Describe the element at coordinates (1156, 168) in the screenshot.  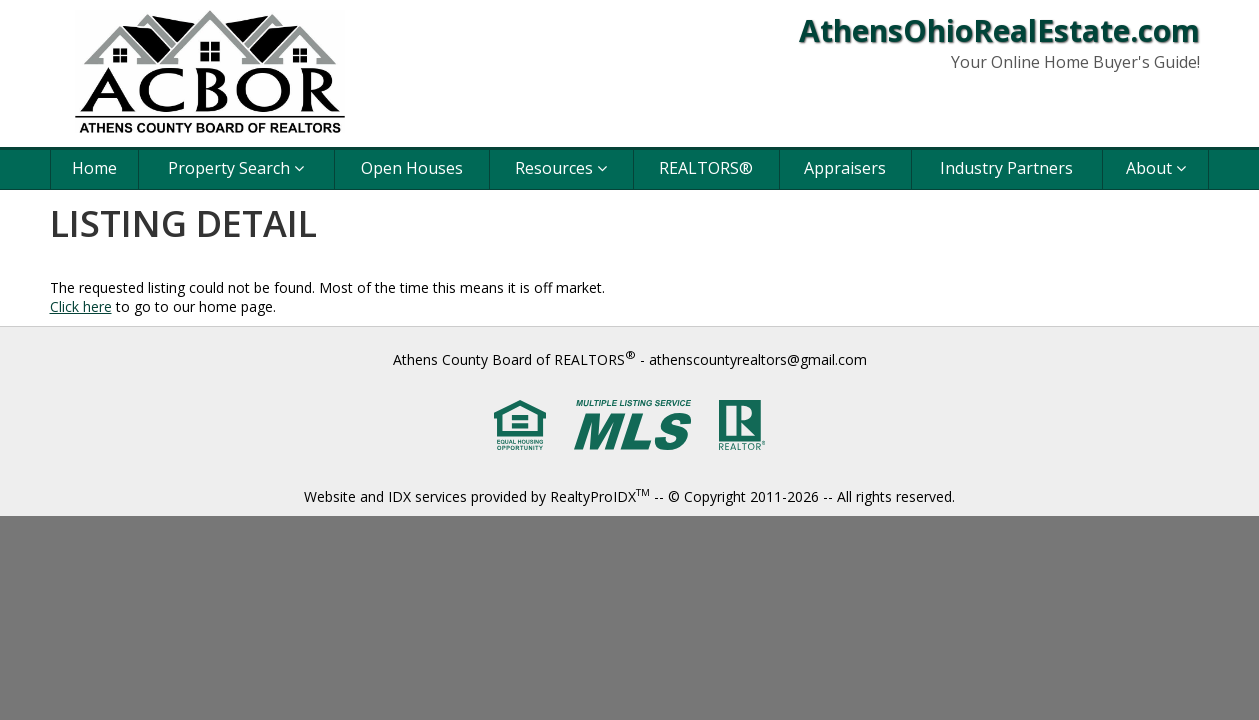
I see `About` at that location.